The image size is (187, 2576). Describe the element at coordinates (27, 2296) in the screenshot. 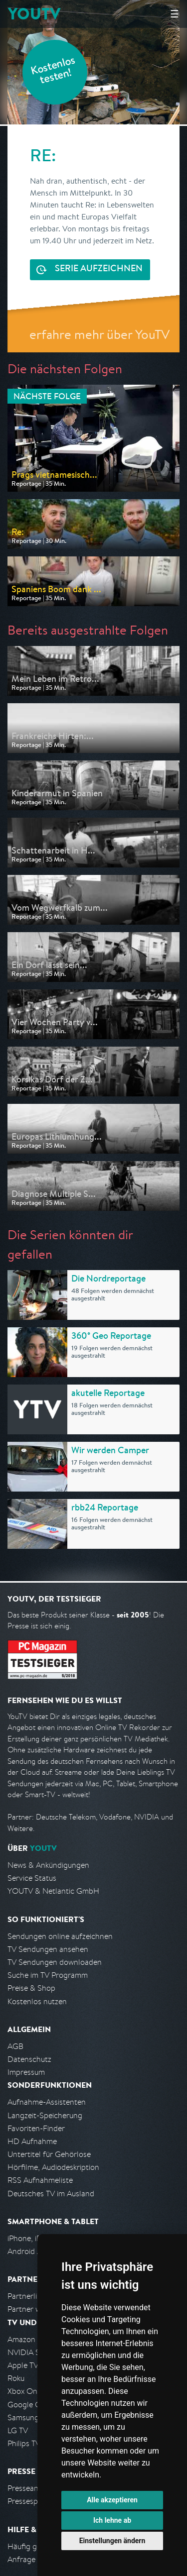

I see `Partnerliste` at that location.